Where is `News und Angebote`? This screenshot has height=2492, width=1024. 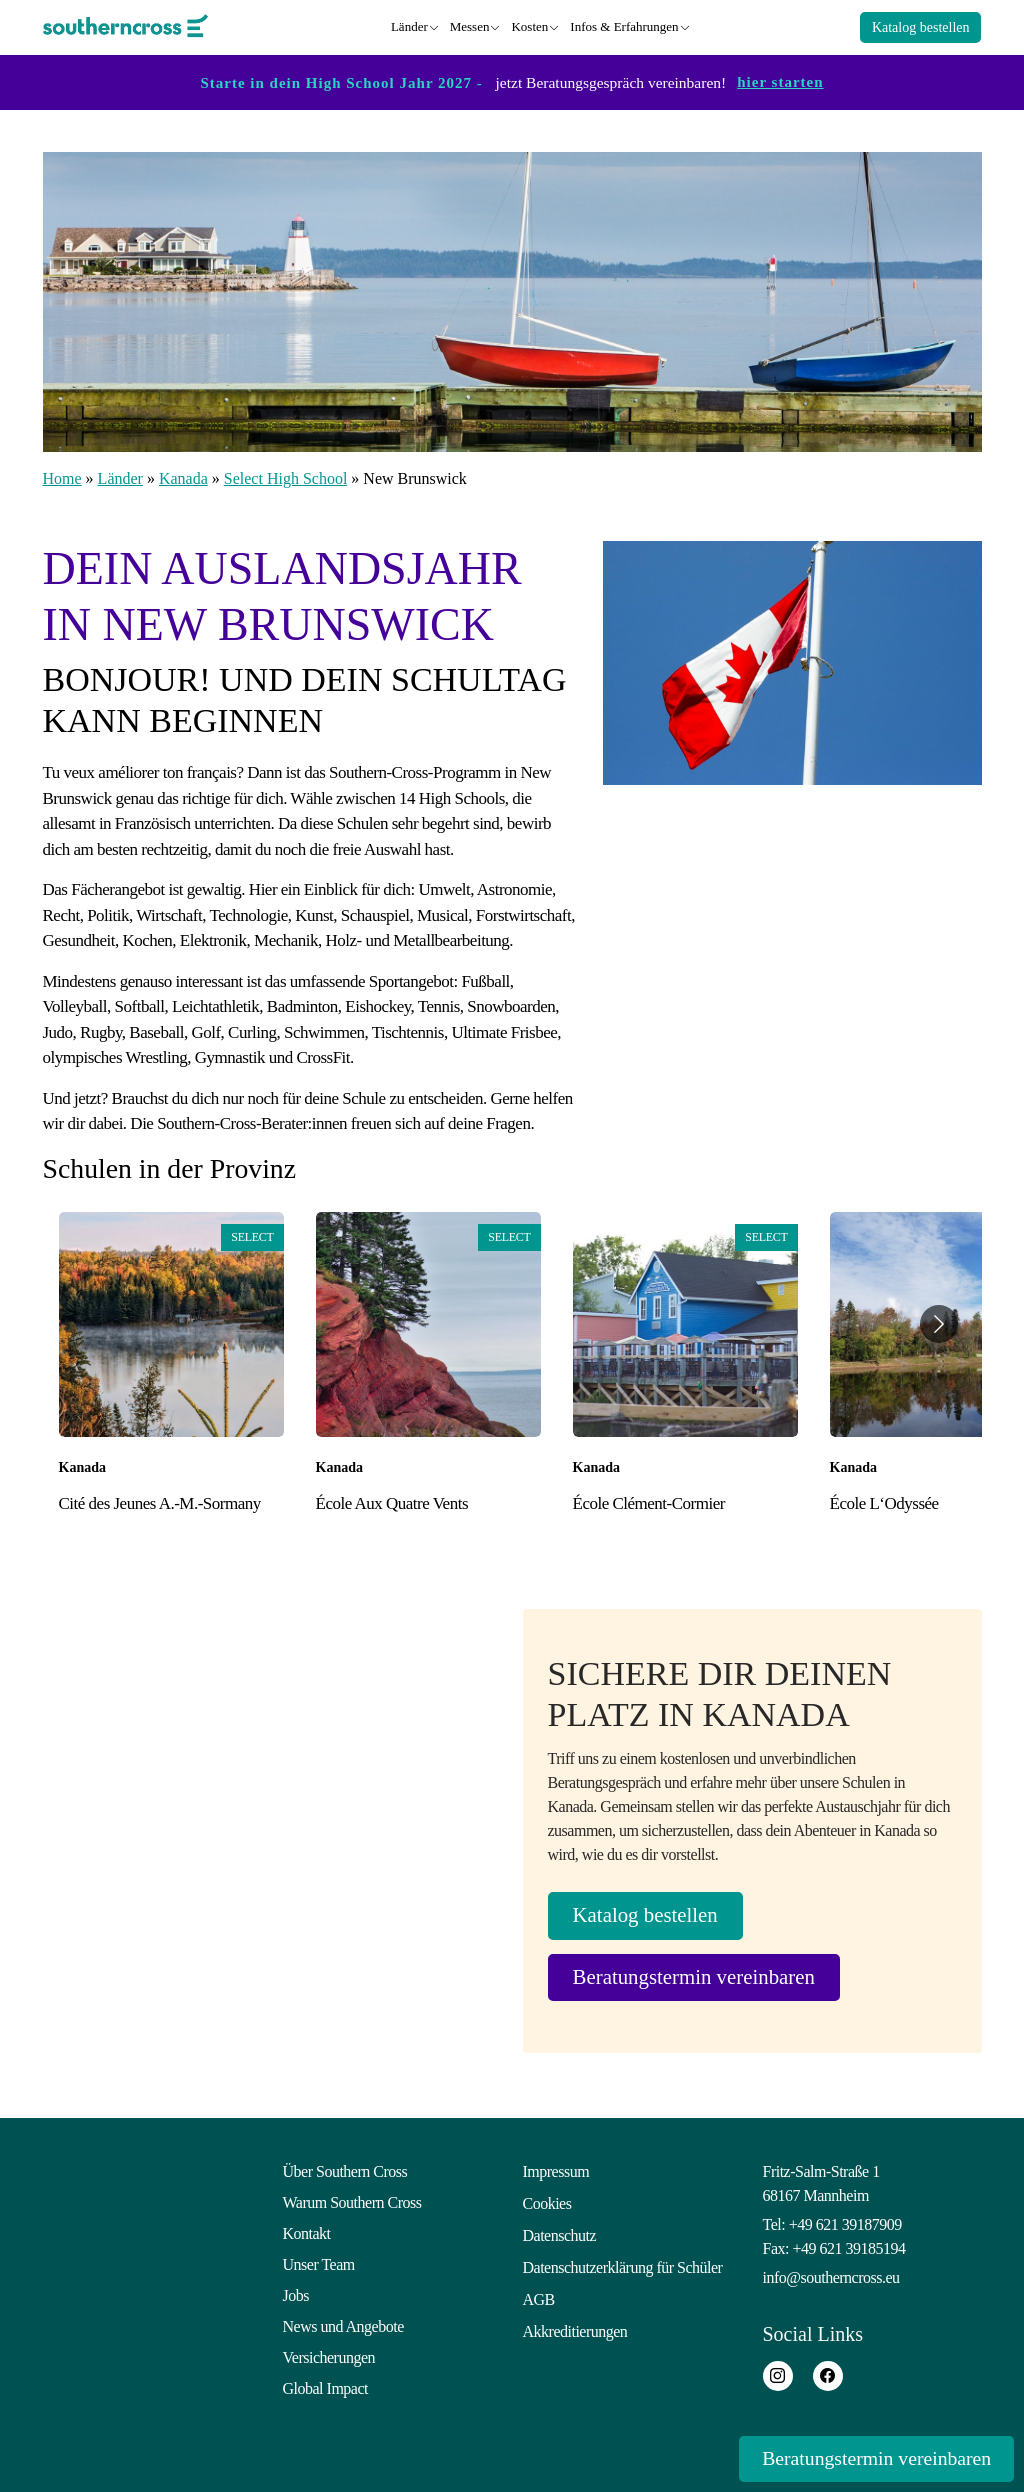
News und Angebote is located at coordinates (343, 2326).